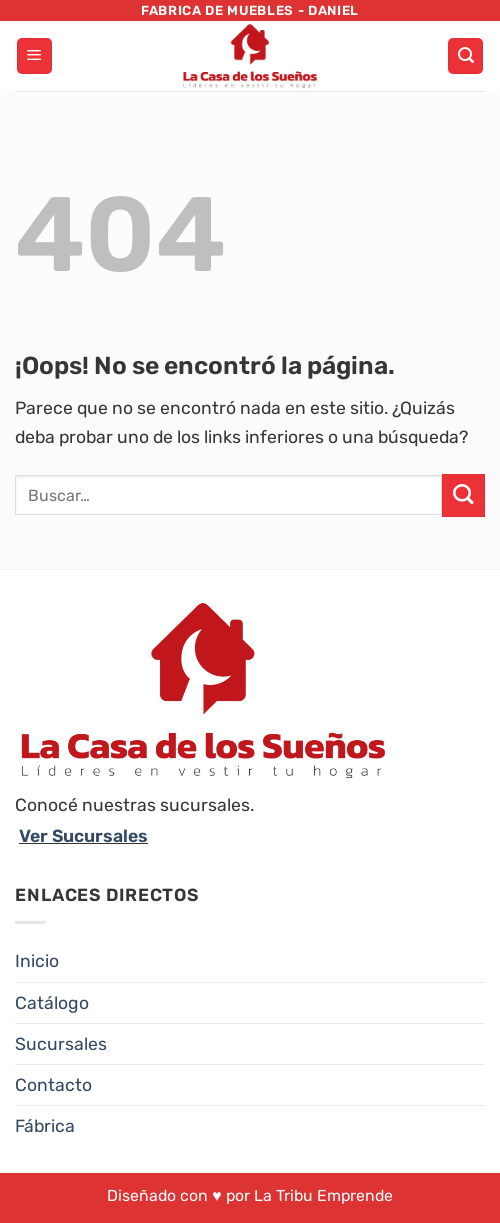  What do you see at coordinates (463, 495) in the screenshot?
I see `[Enviar]` at bounding box center [463, 495].